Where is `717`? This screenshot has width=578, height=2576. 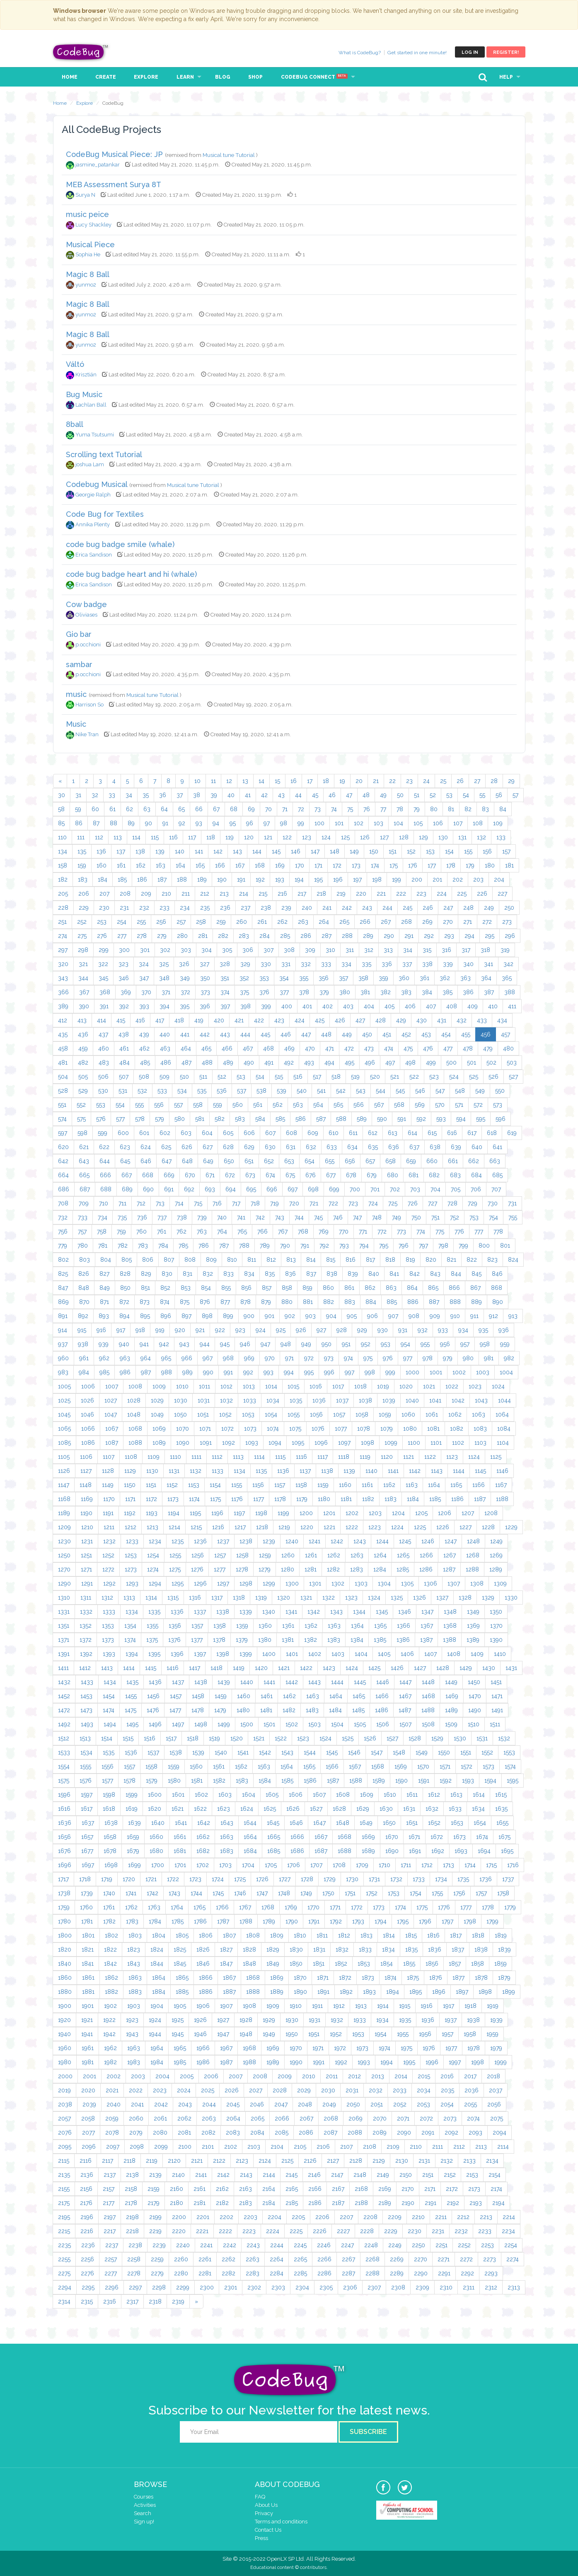 717 is located at coordinates (236, 1203).